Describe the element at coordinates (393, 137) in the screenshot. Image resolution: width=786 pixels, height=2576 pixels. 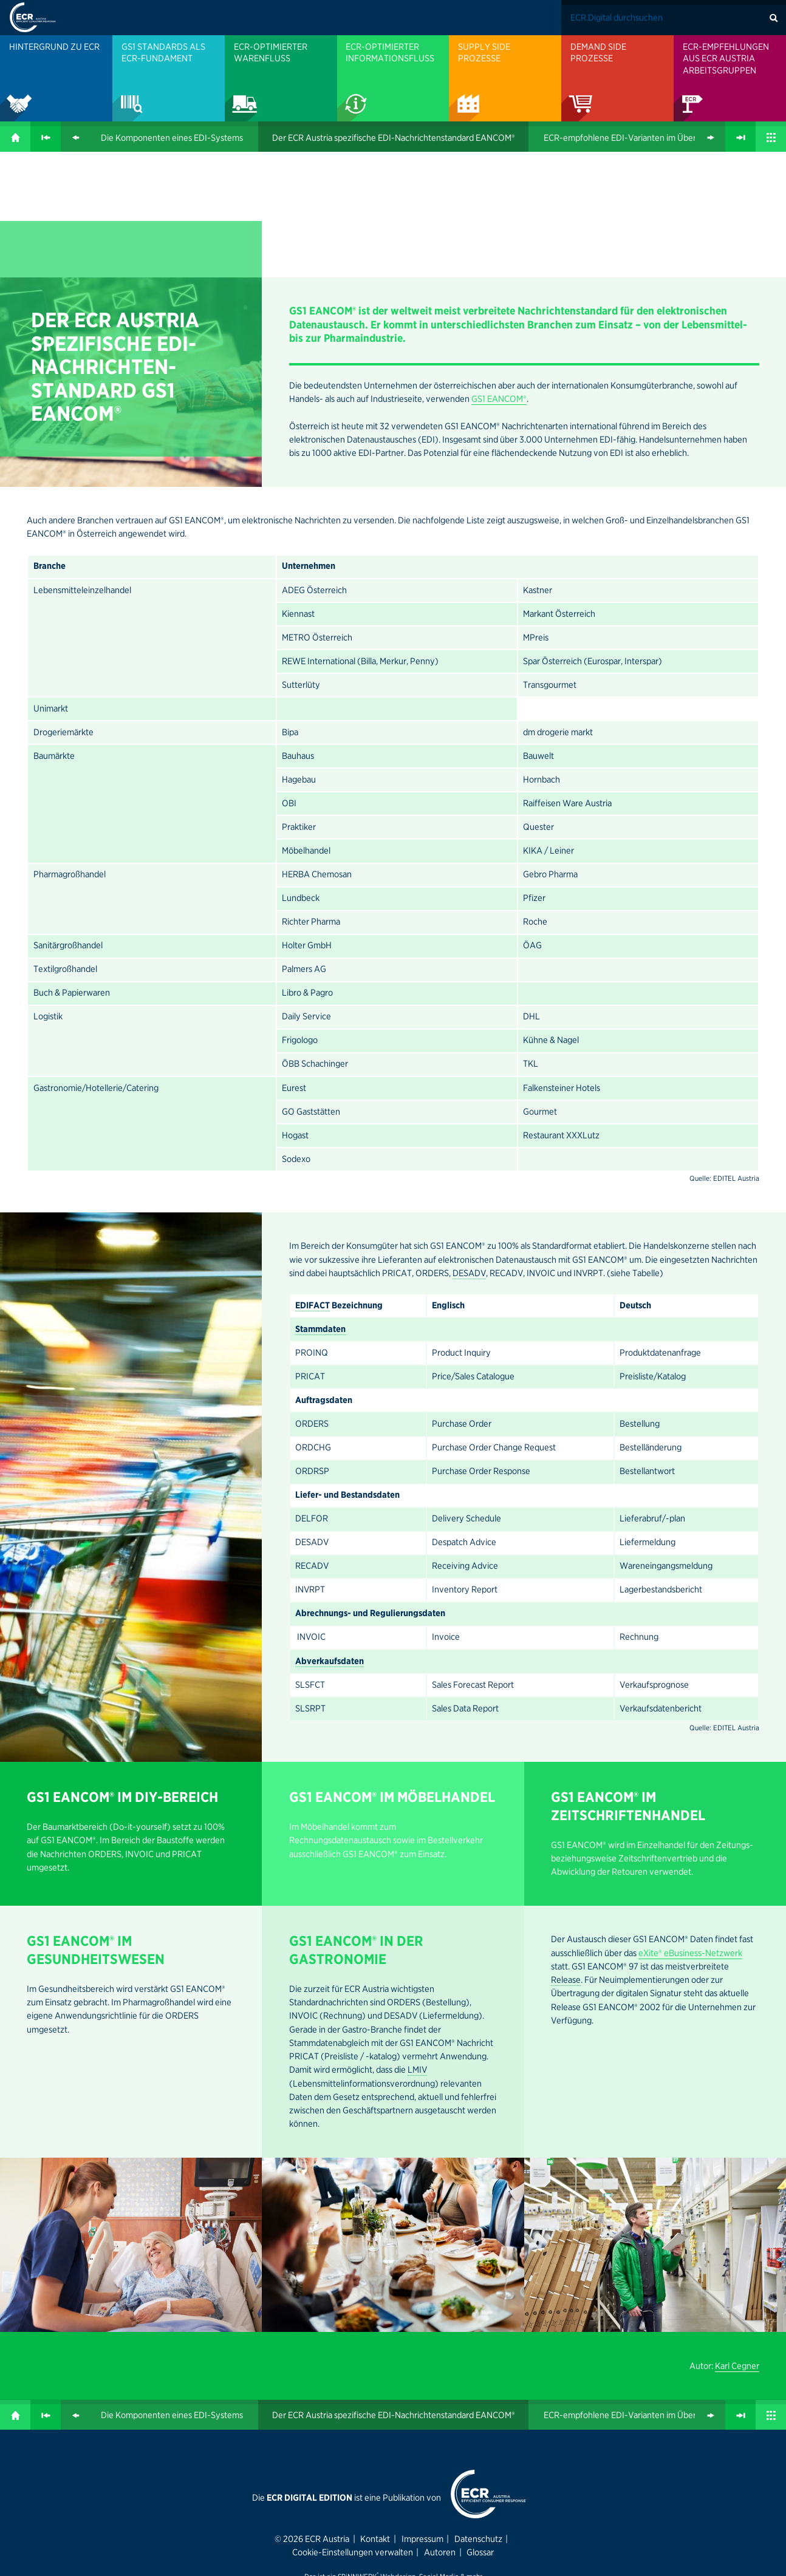
I see `Der ECR Austria spezifische EDI-Nachrichten­standard EANCOM®` at that location.